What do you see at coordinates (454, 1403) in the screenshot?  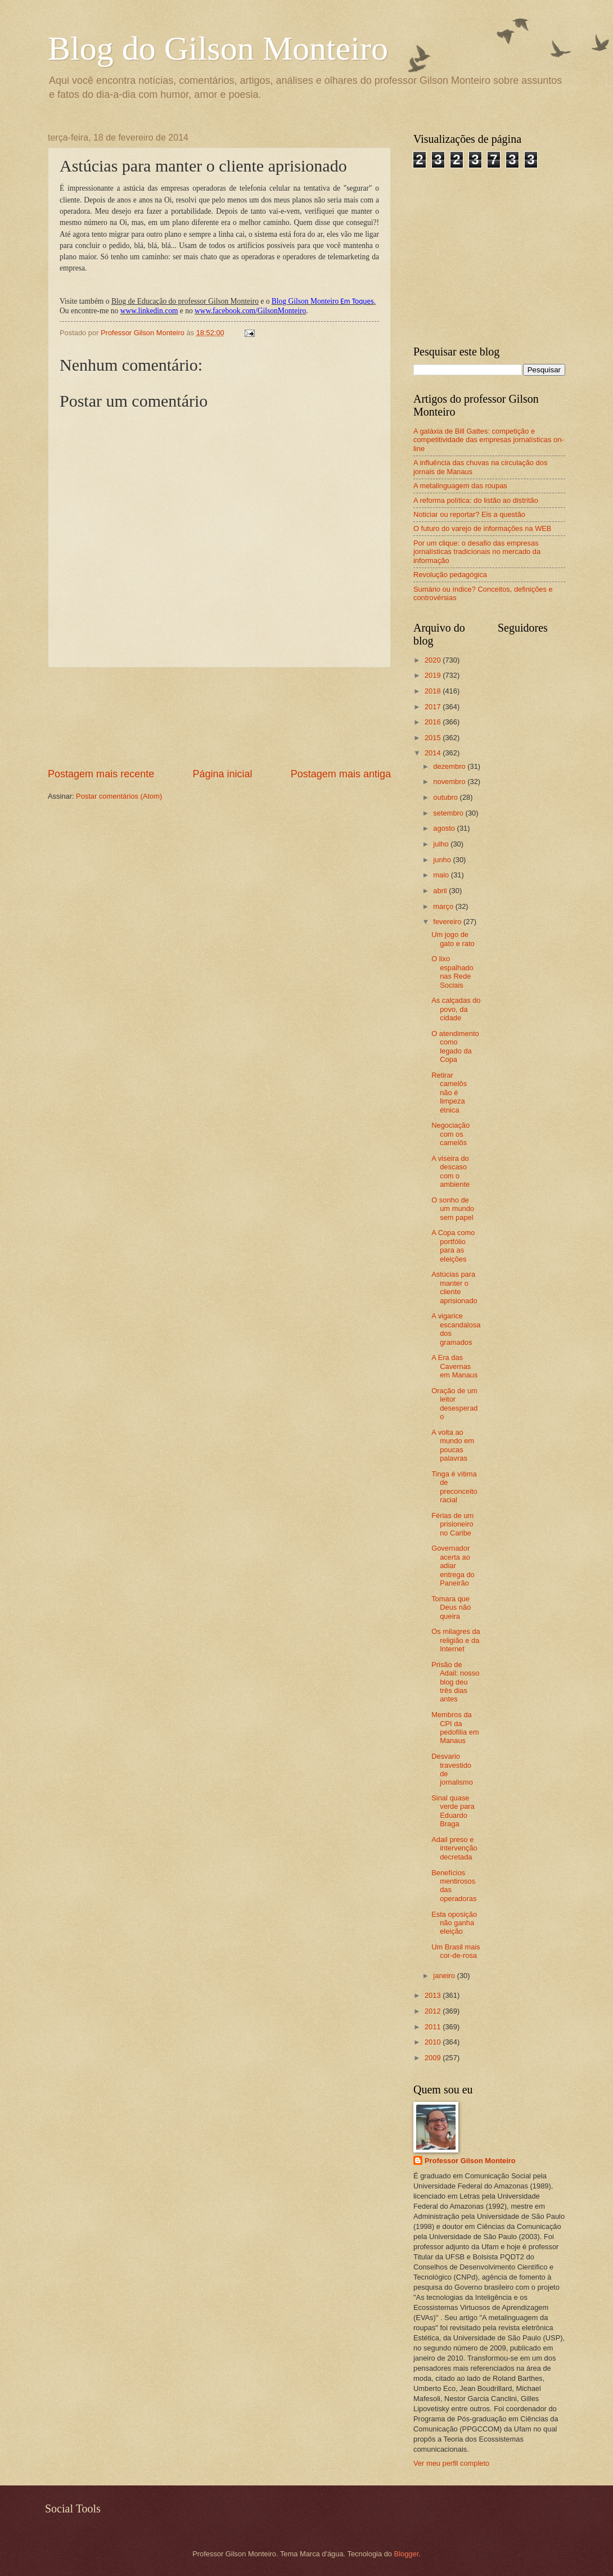 I see `Oração de um leitor desesperado` at bounding box center [454, 1403].